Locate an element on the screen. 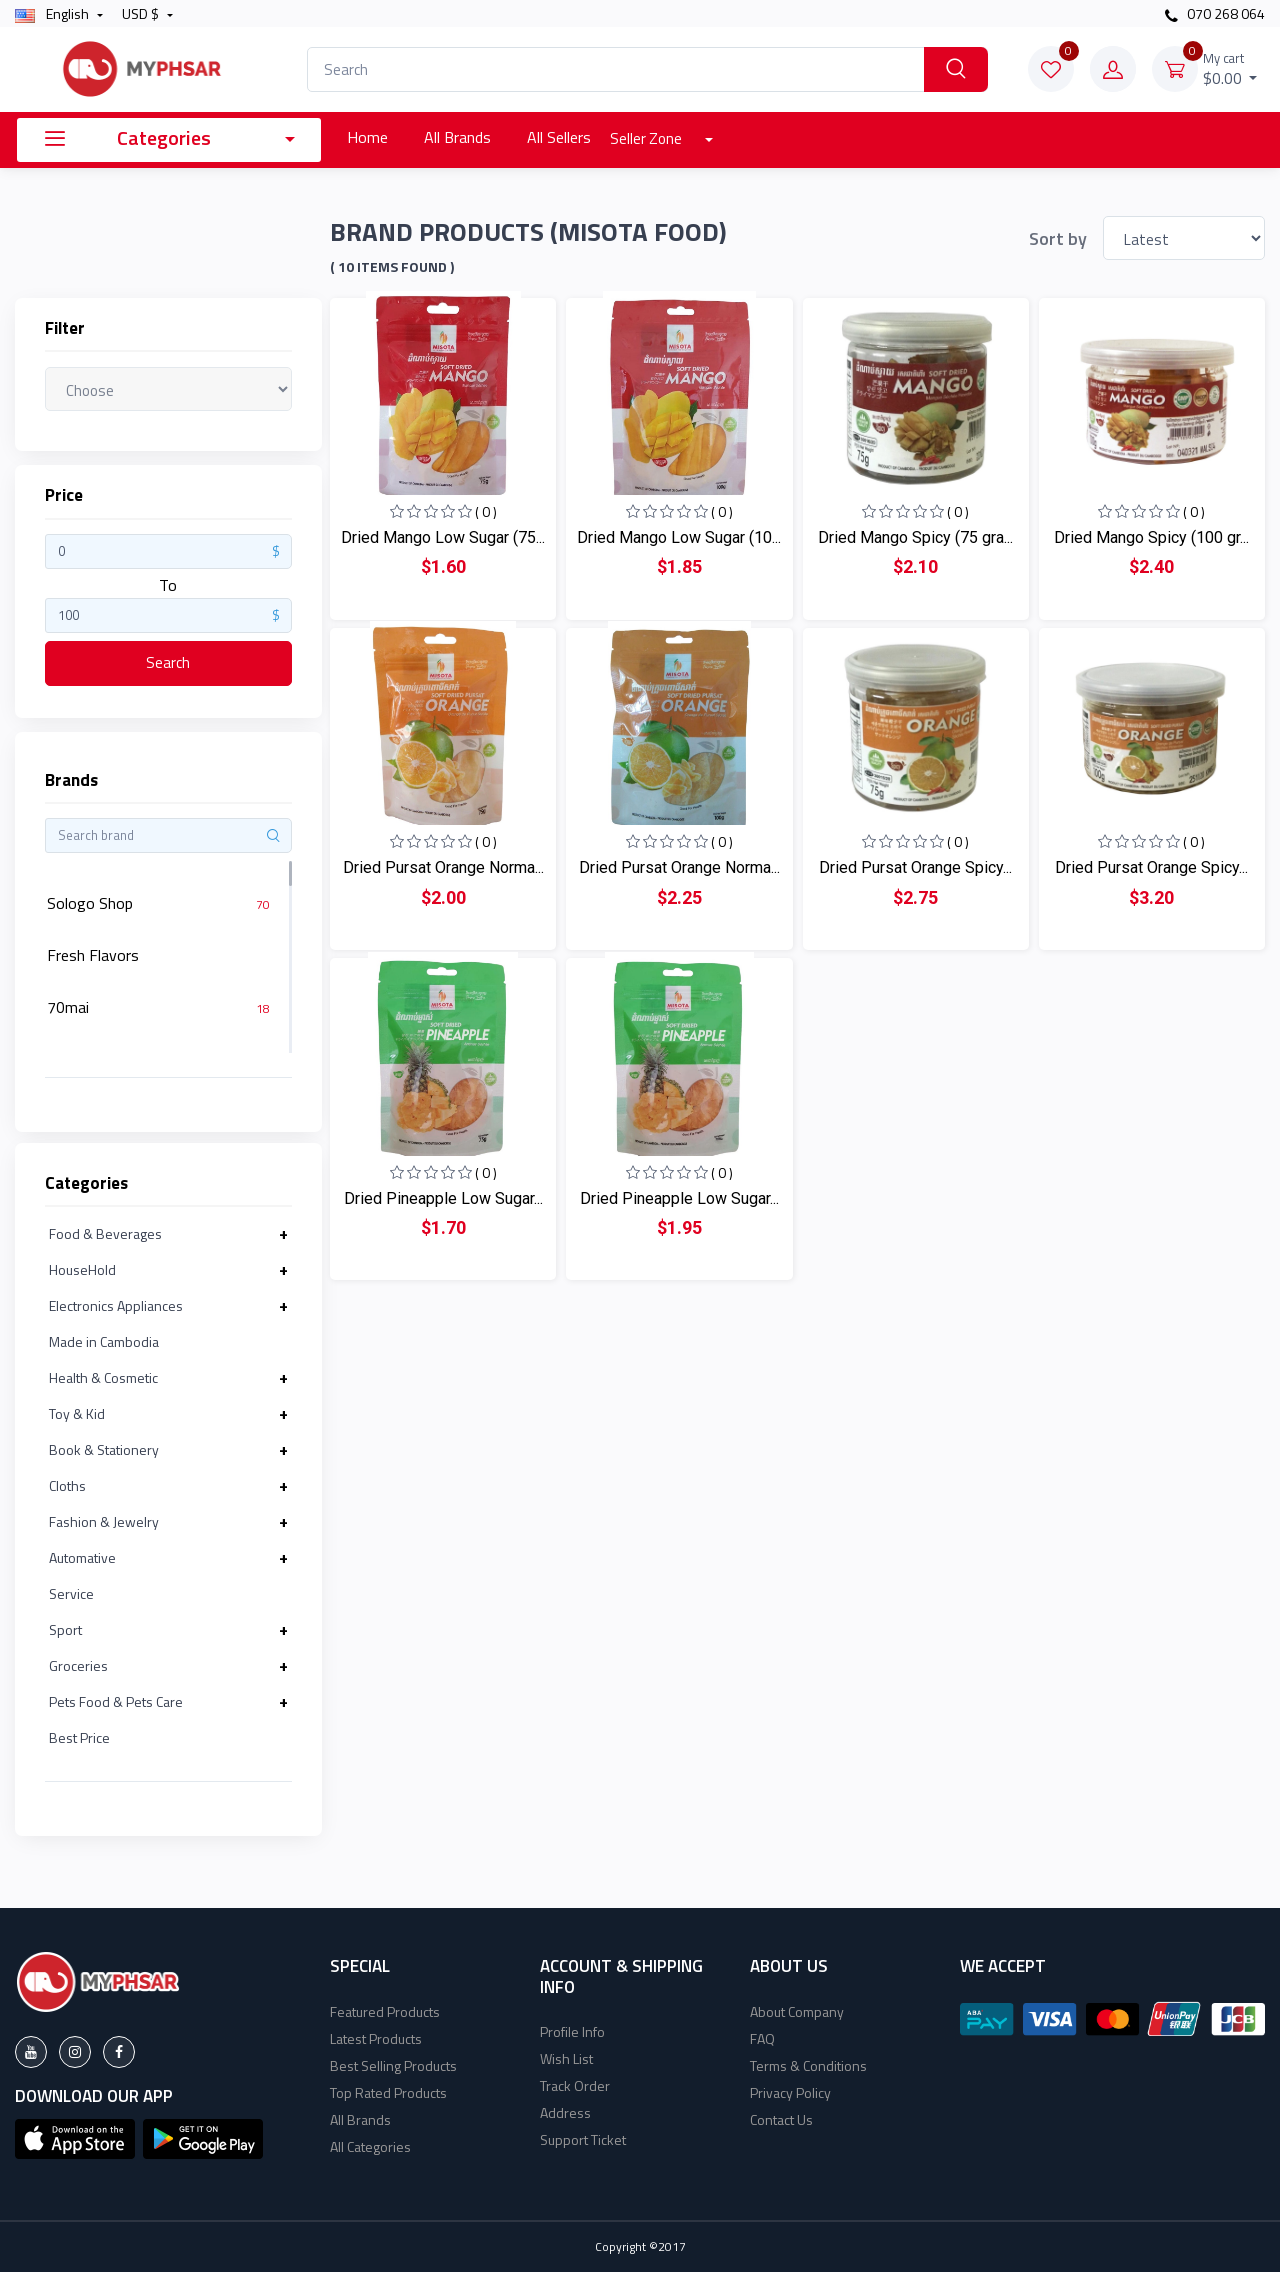 This screenshot has height=2272, width=1280. Dried Pineapple Low Sugar... is located at coordinates (443, 1198).